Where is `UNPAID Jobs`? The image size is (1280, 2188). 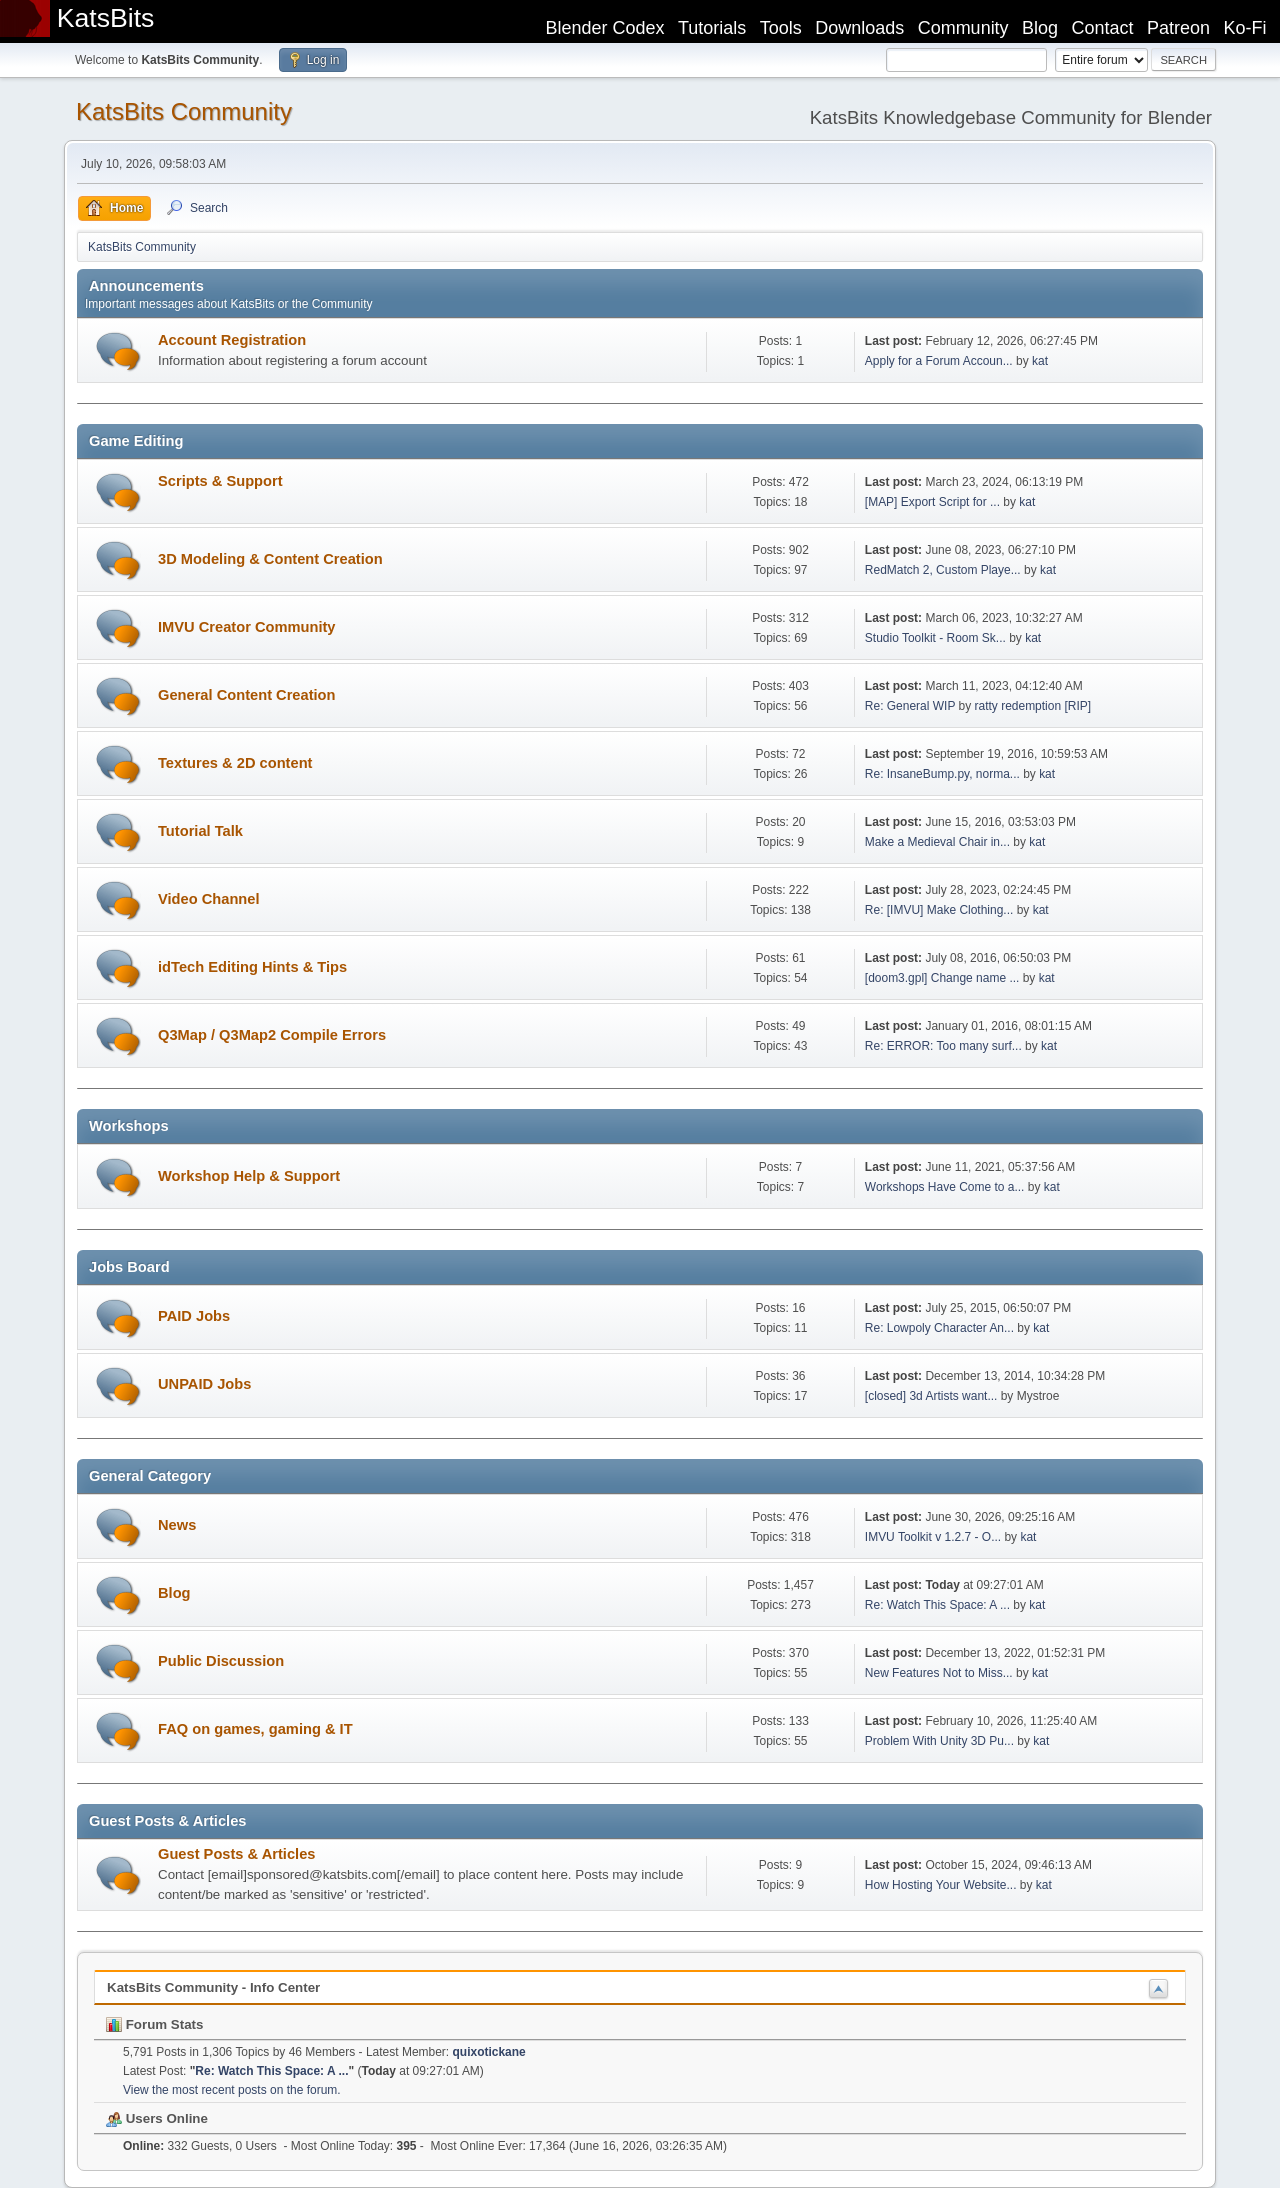
UNPAID Jobs is located at coordinates (204, 1384).